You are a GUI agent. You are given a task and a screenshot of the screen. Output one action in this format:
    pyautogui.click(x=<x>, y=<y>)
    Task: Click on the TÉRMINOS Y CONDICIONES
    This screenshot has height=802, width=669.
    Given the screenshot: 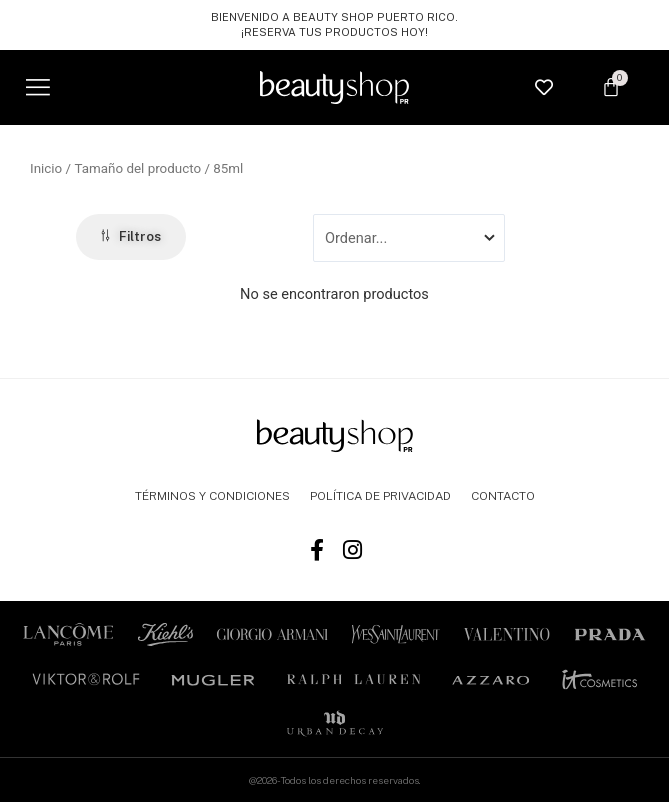 What is the action you would take?
    pyautogui.click(x=212, y=496)
    